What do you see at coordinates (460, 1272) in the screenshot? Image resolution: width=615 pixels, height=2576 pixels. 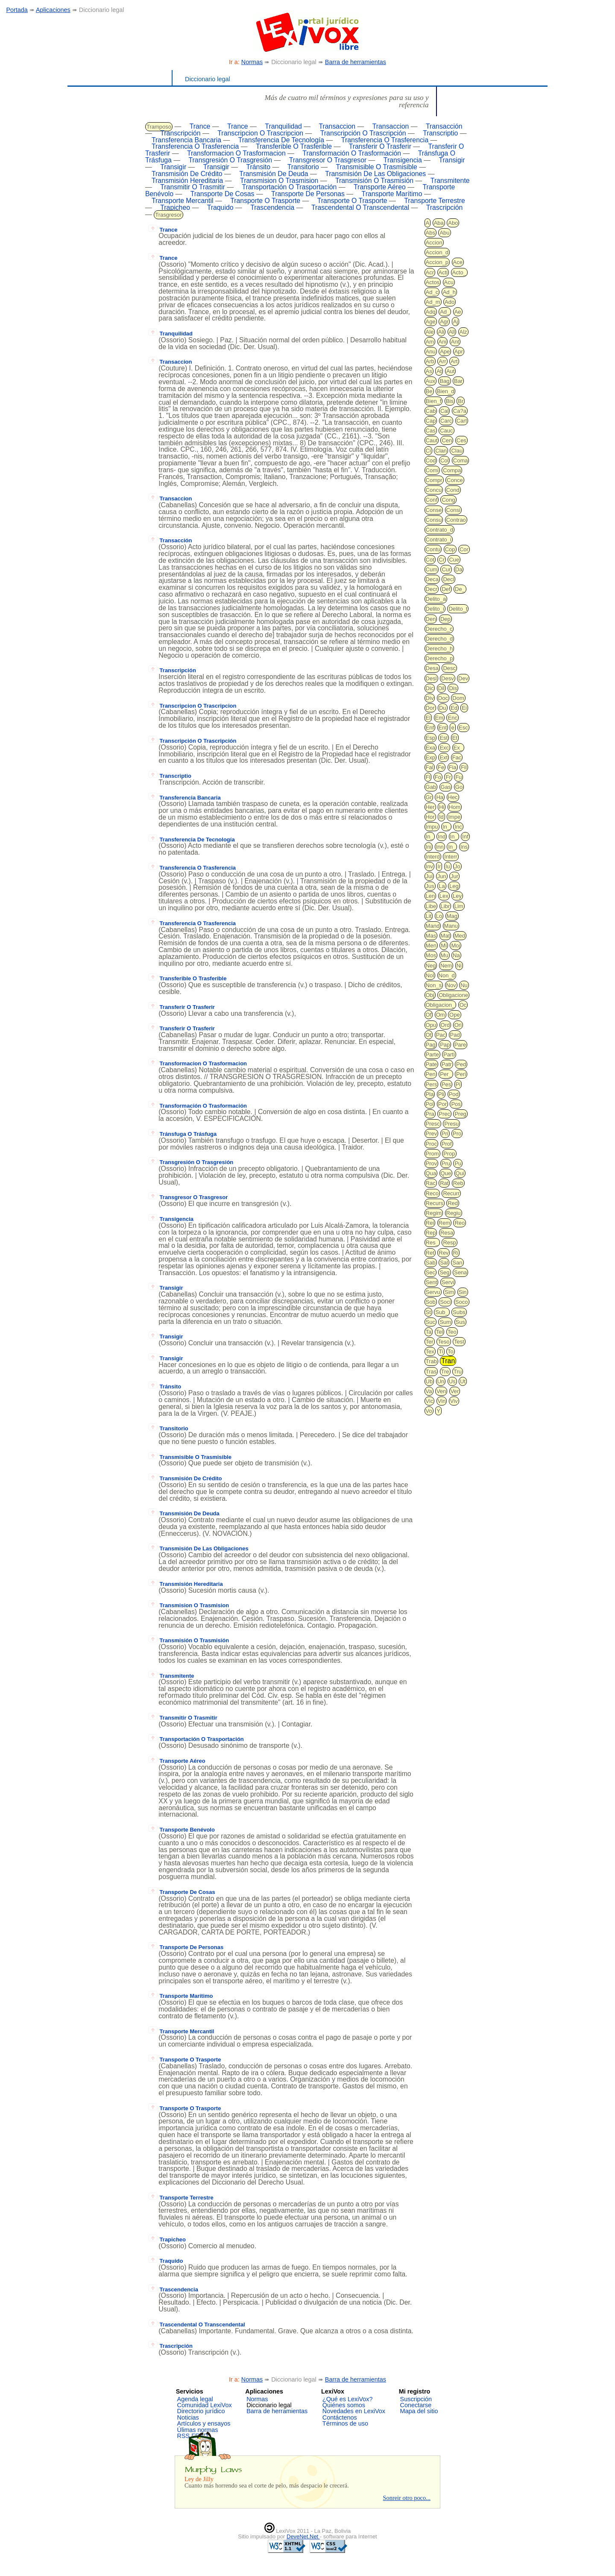 I see `Sena` at bounding box center [460, 1272].